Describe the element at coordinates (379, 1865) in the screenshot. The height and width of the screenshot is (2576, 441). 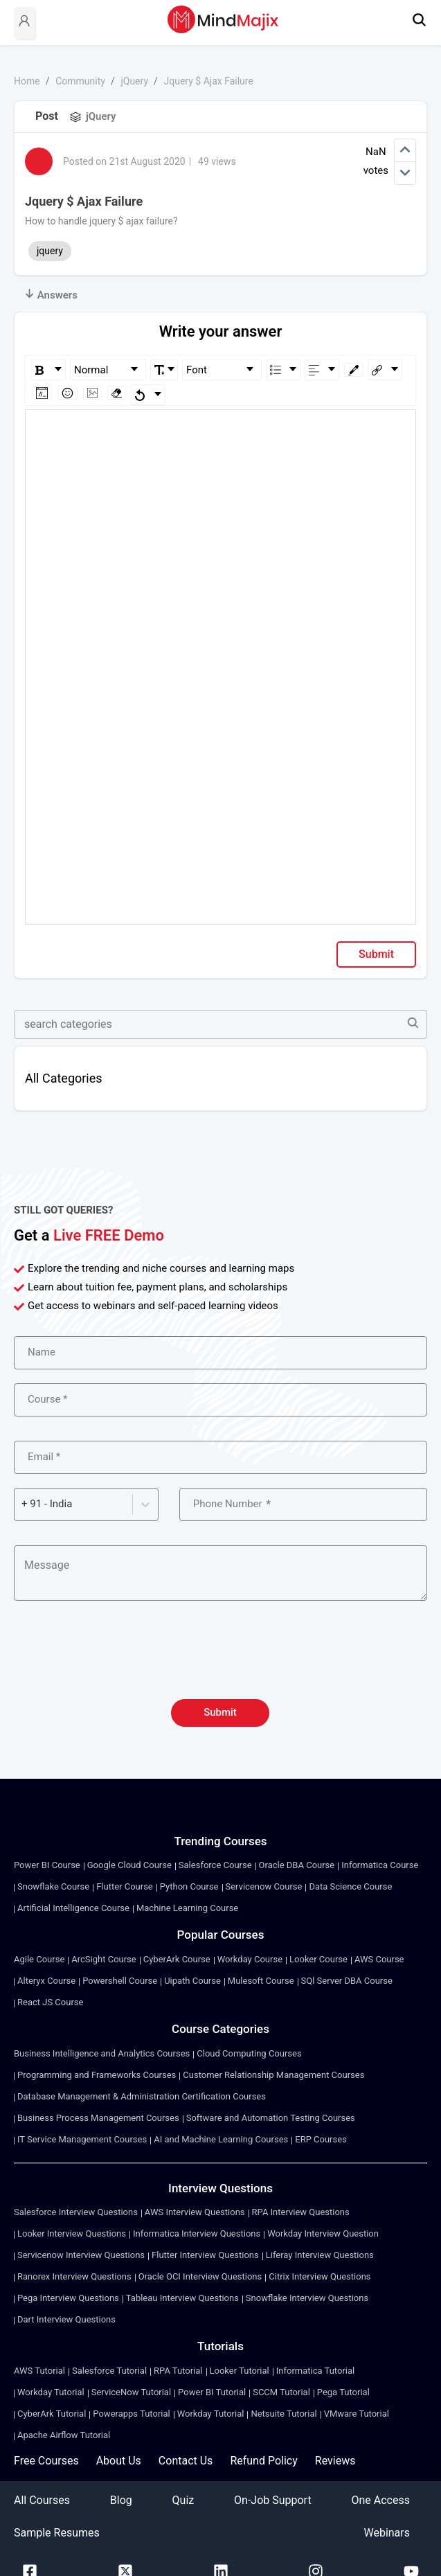
I see `Informatica Course` at that location.